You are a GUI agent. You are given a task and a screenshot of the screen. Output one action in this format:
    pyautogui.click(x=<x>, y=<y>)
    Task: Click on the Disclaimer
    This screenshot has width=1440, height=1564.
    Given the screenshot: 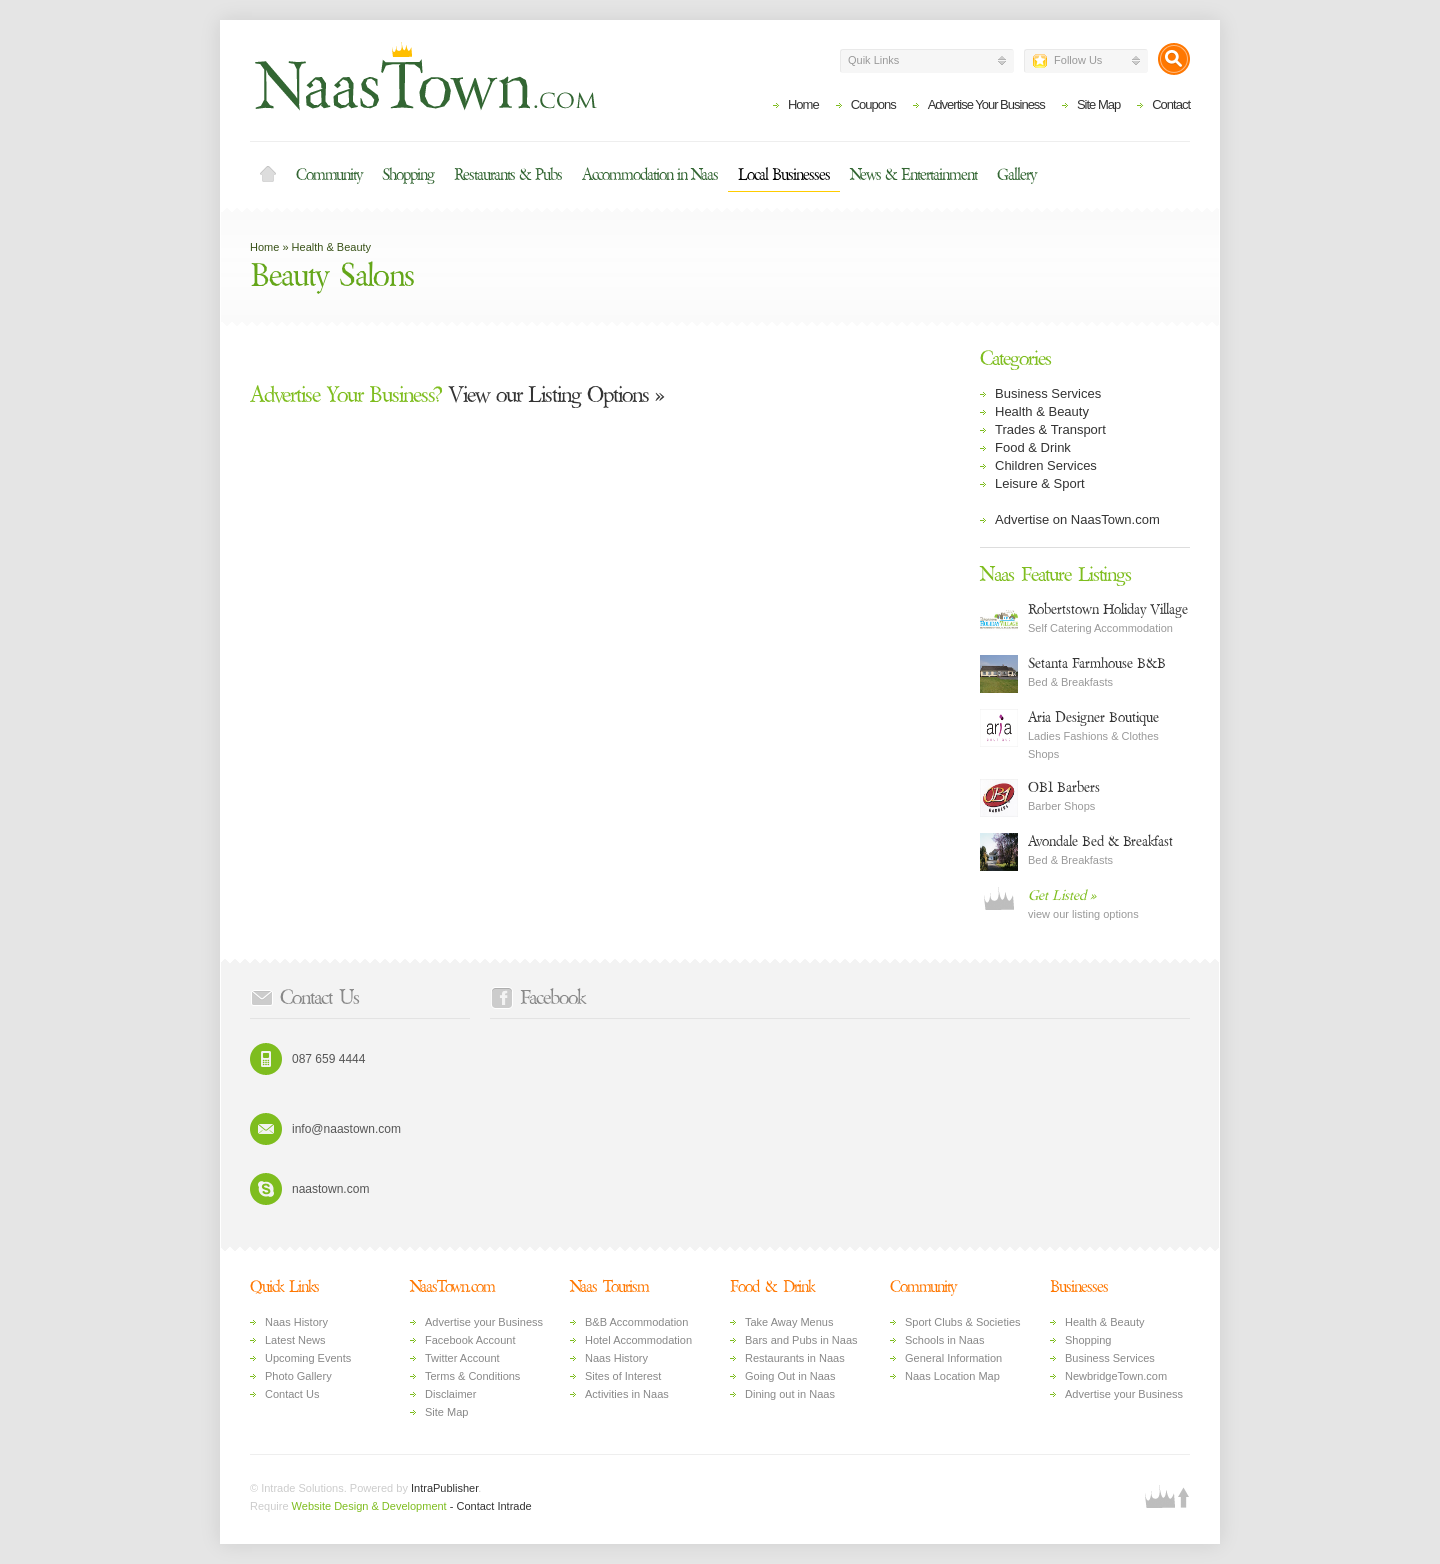 What is the action you would take?
    pyautogui.click(x=450, y=1394)
    